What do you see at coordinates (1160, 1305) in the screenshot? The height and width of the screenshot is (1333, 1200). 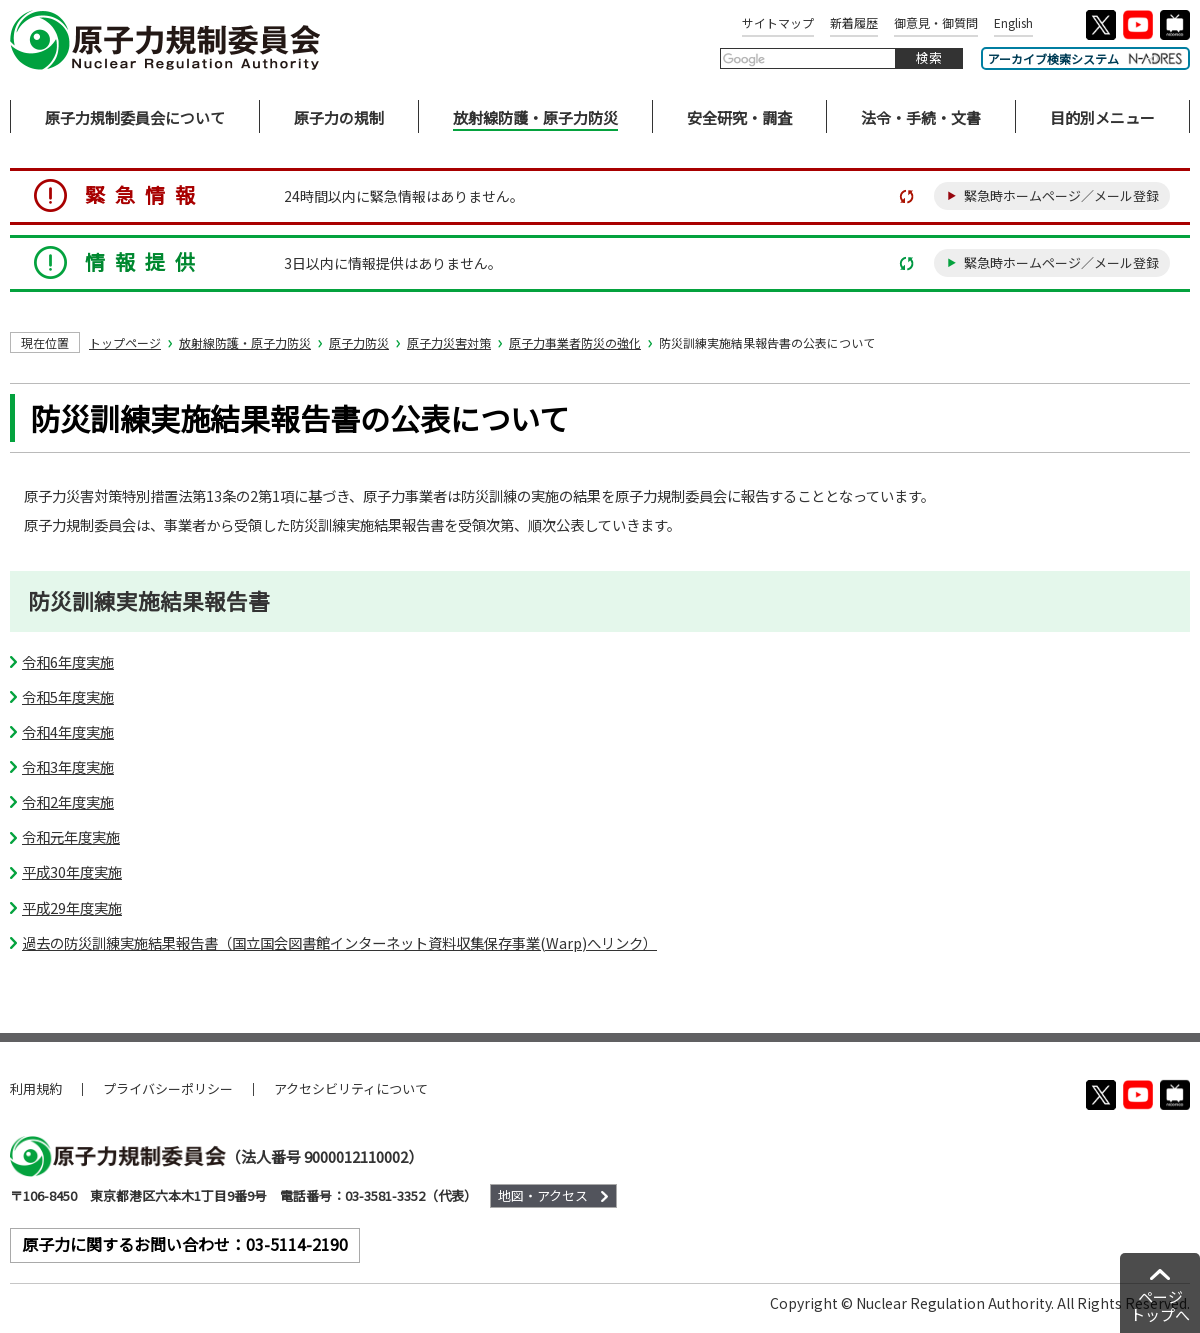 I see `ページトップへ` at bounding box center [1160, 1305].